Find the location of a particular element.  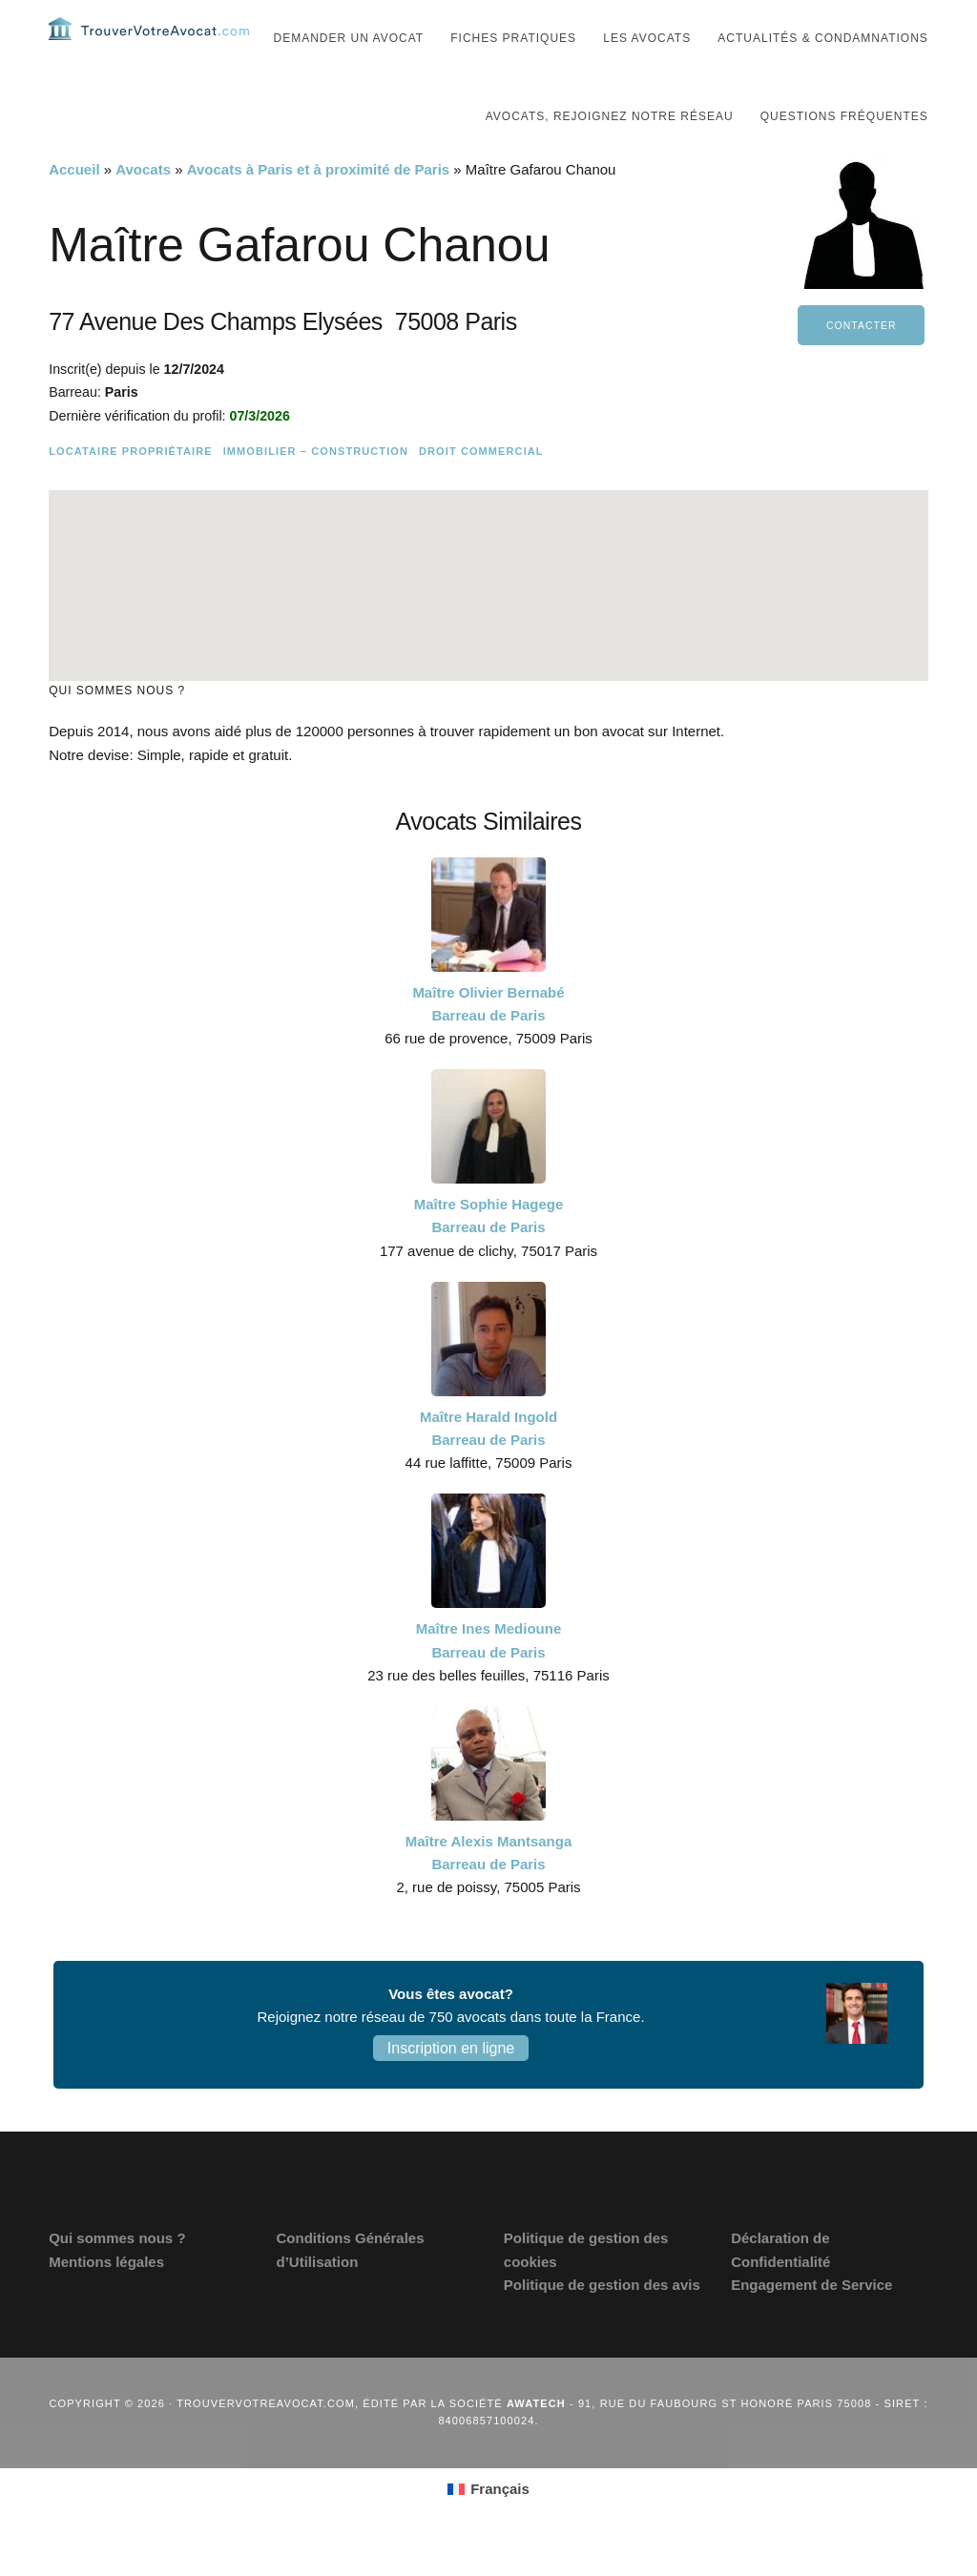

Droit commercial is located at coordinates (481, 489).